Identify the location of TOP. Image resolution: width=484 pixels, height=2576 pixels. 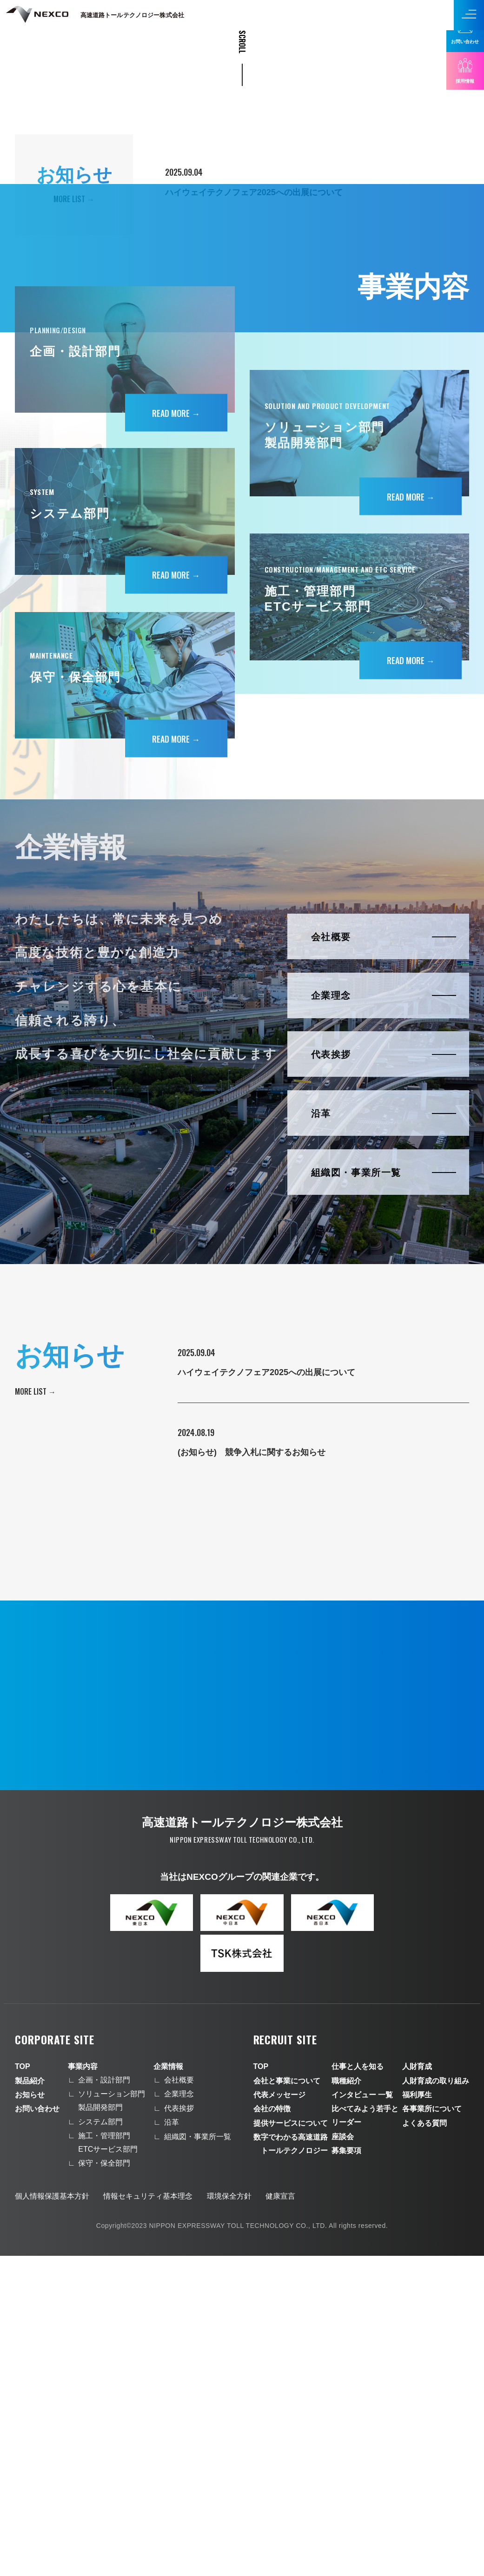
(22, 2387).